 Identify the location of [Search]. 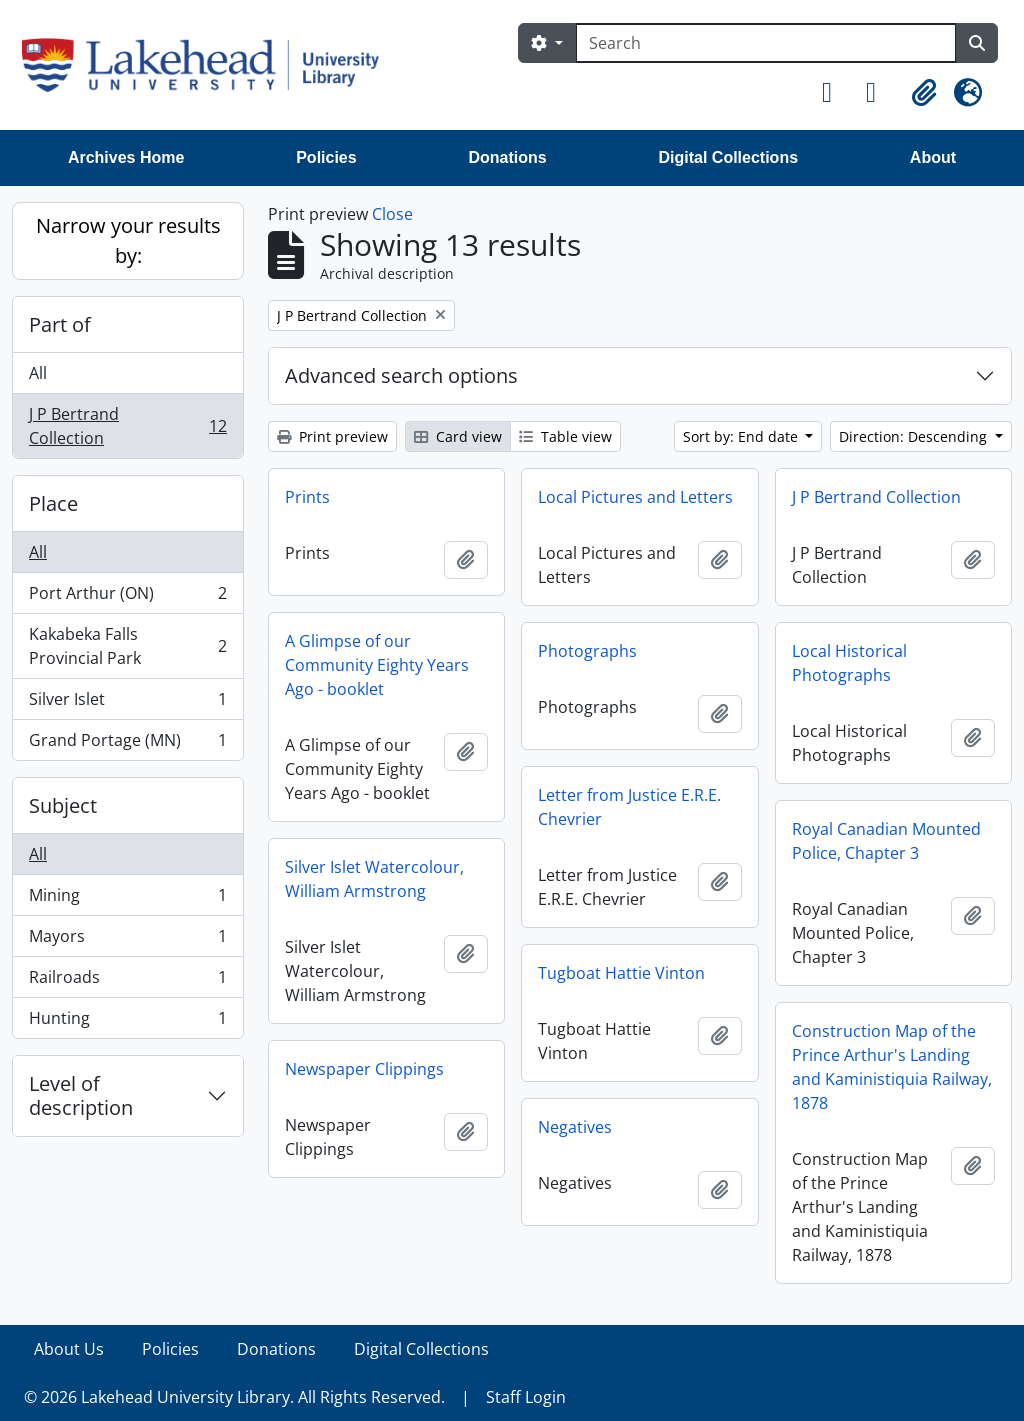
(766, 43).